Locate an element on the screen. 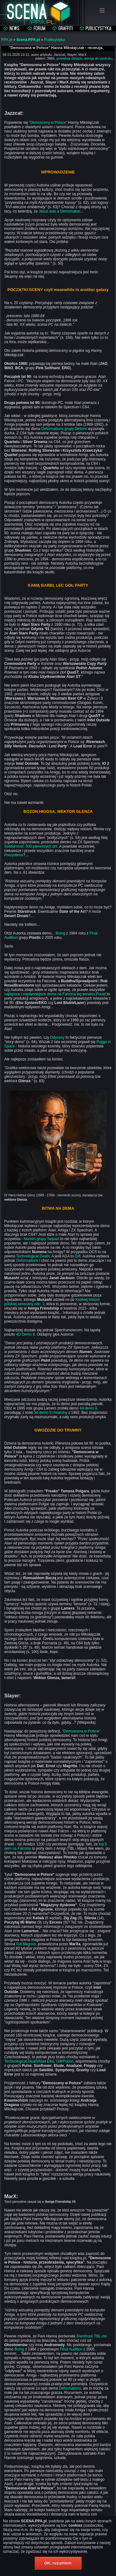 The image size is (116, 2576). wersja do wydruku is located at coordinates (98, 58).